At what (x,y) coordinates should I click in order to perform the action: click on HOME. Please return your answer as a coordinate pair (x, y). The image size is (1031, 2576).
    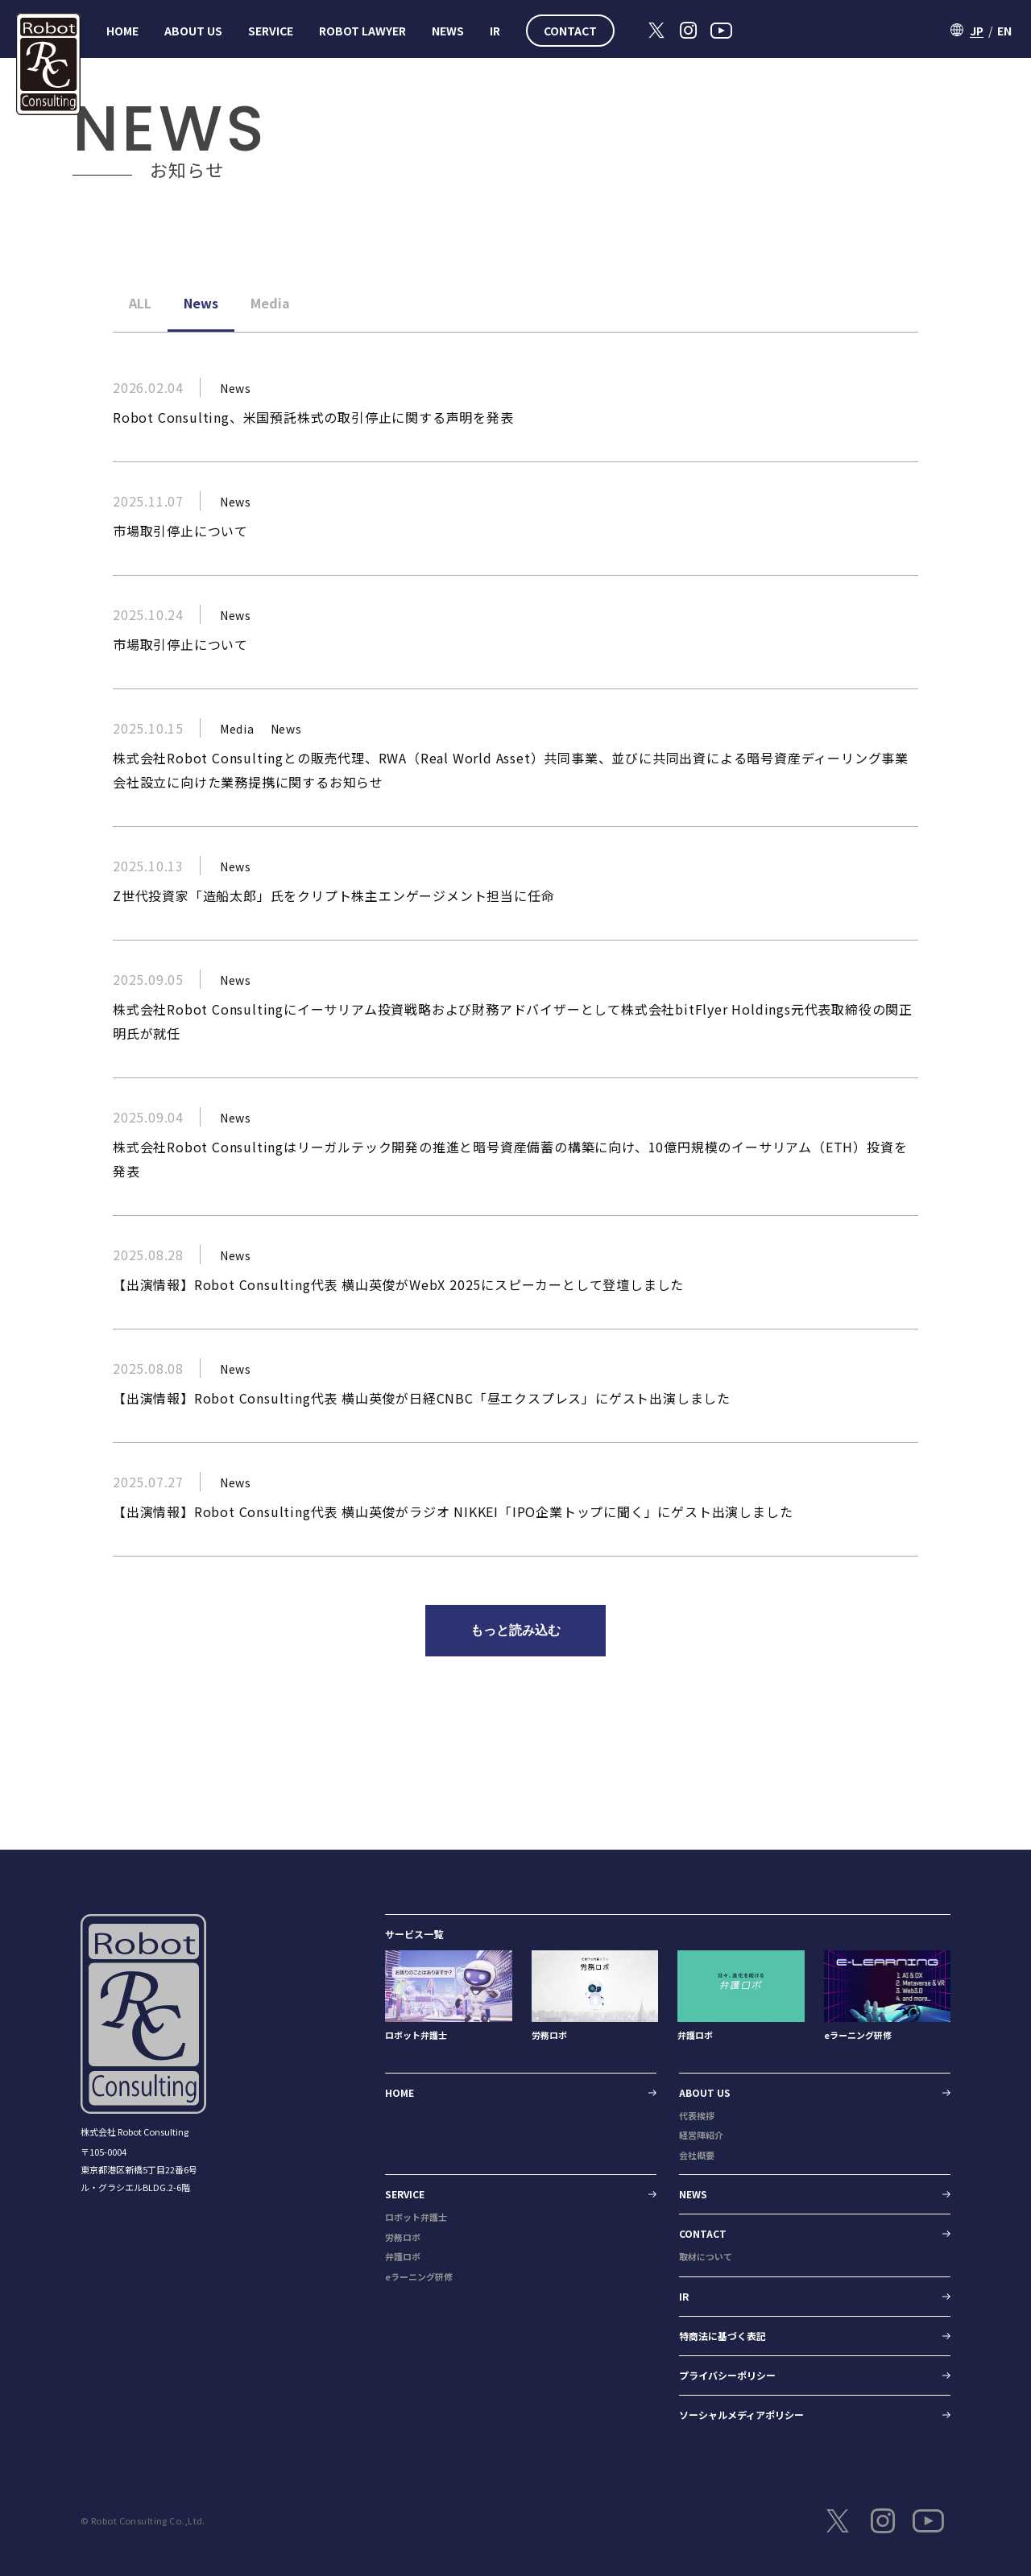
    Looking at the image, I should click on (122, 31).